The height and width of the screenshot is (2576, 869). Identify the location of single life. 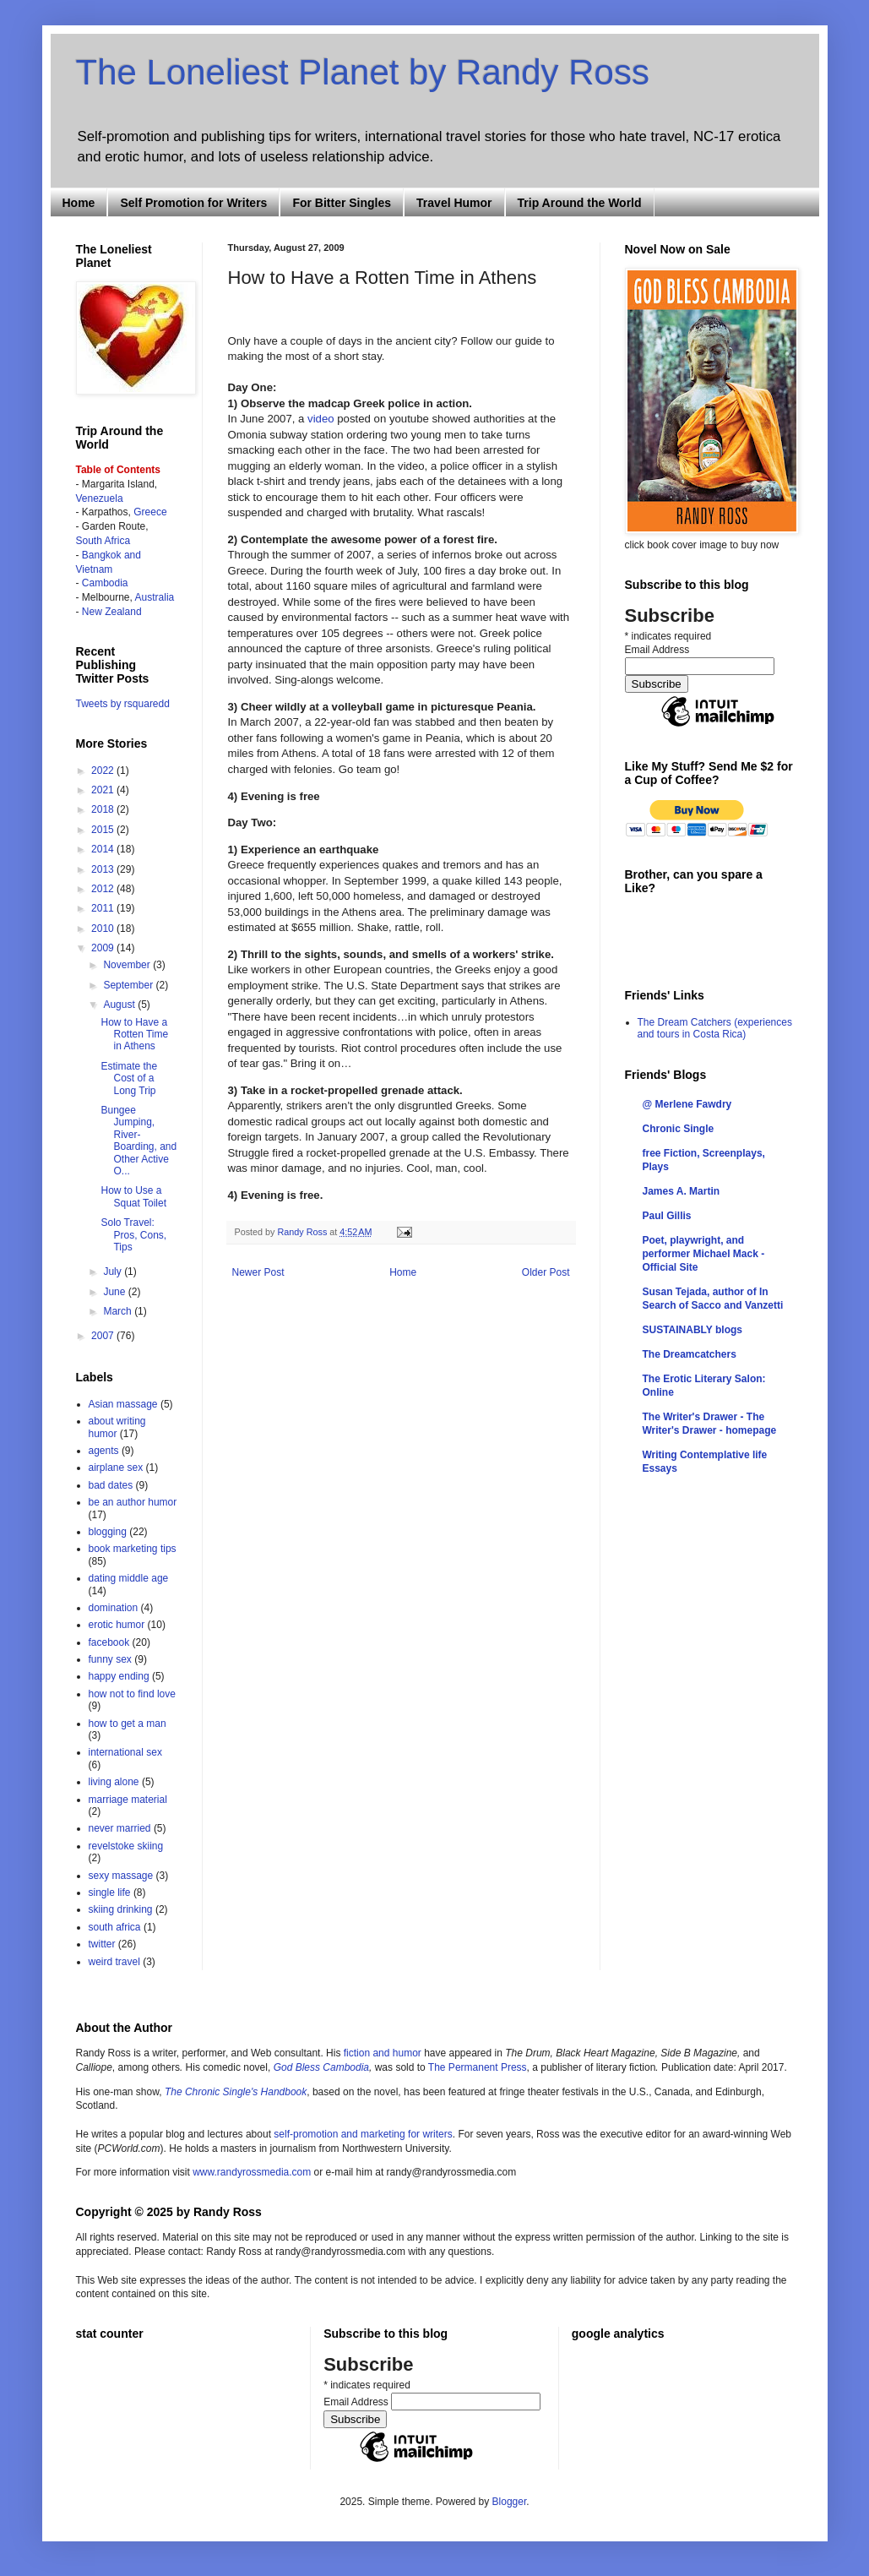
(110, 1892).